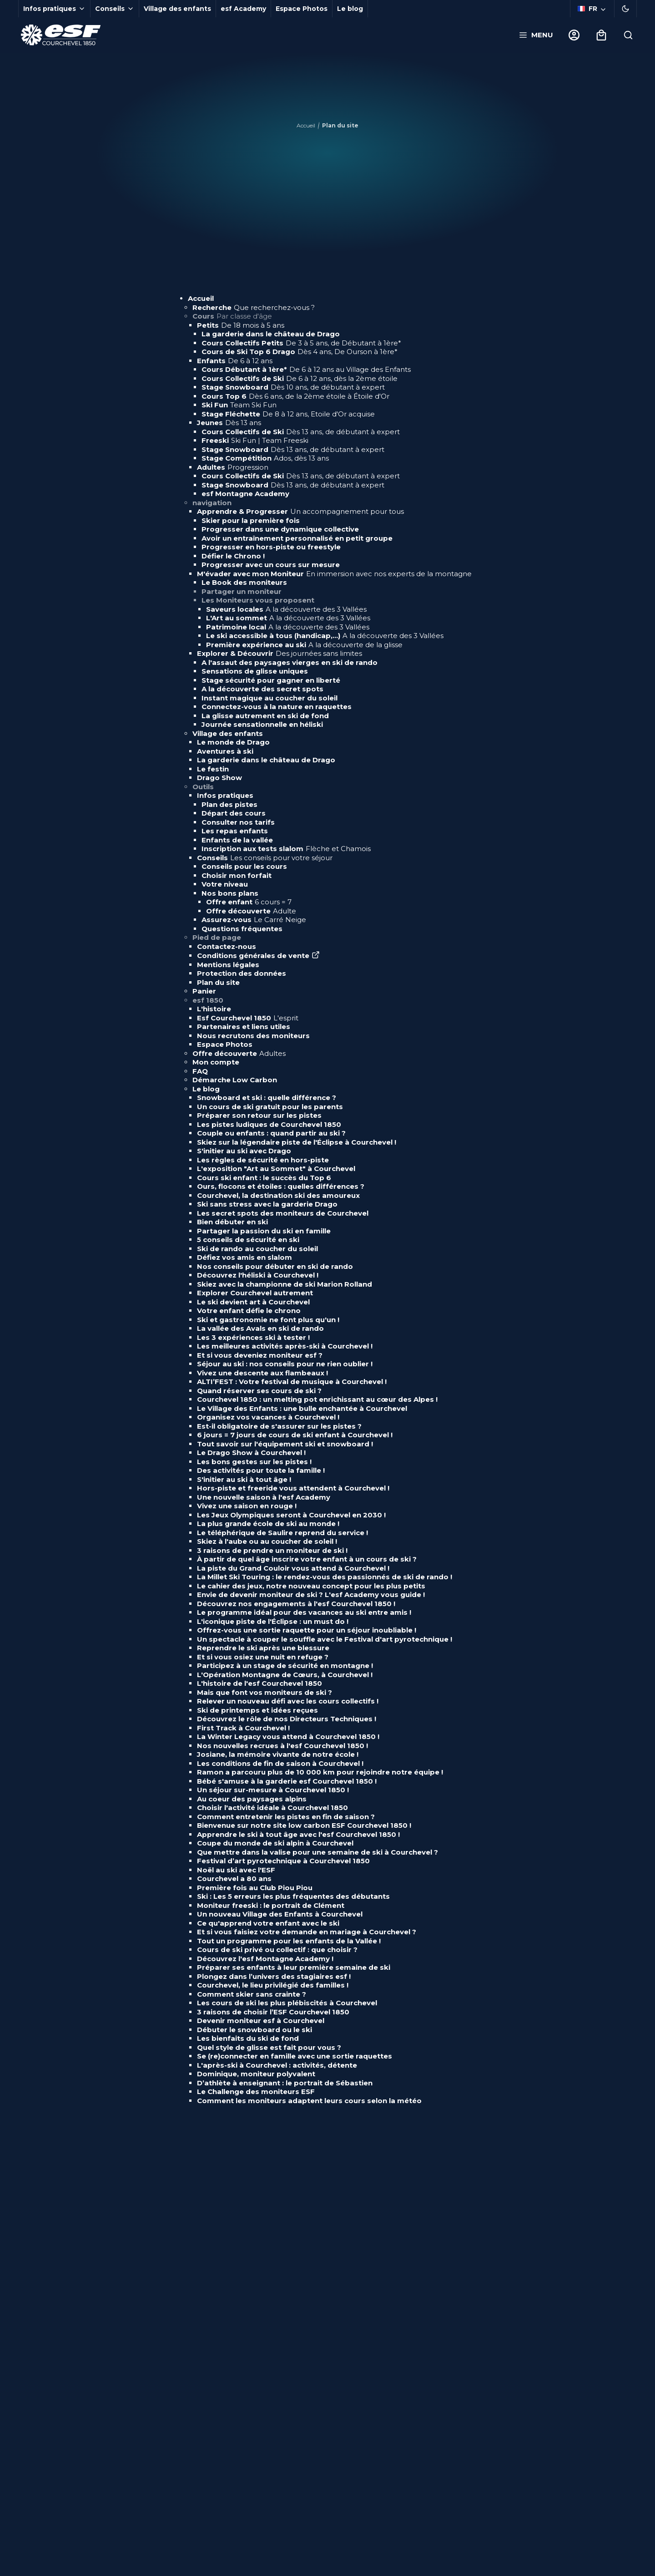  Describe the element at coordinates (324, 635) in the screenshot. I see `Le ski accessible à tous (handicap,...)` at that location.